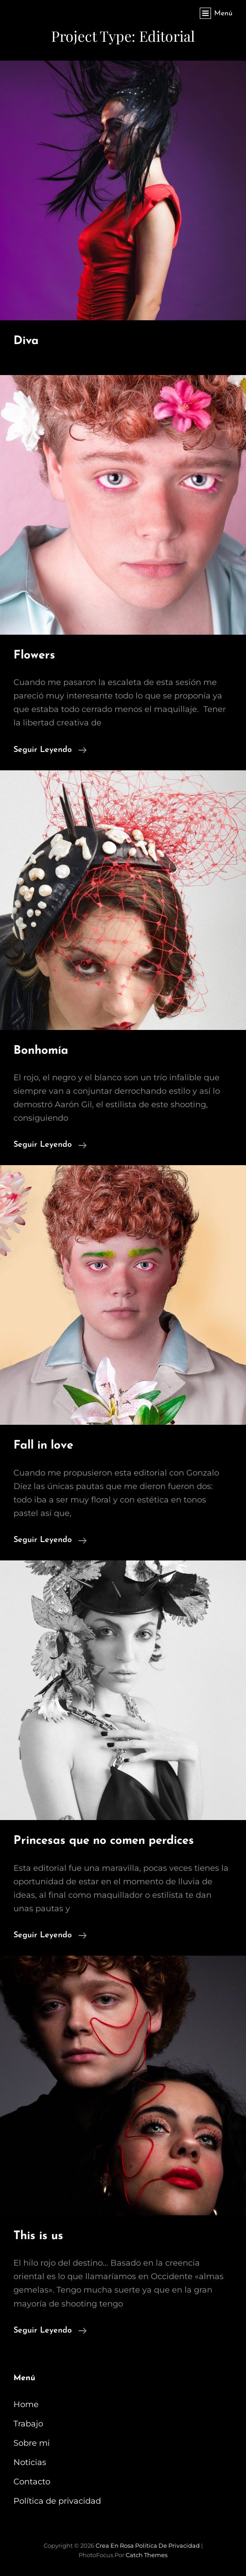  Describe the element at coordinates (38, 2236) in the screenshot. I see `This is us` at that location.